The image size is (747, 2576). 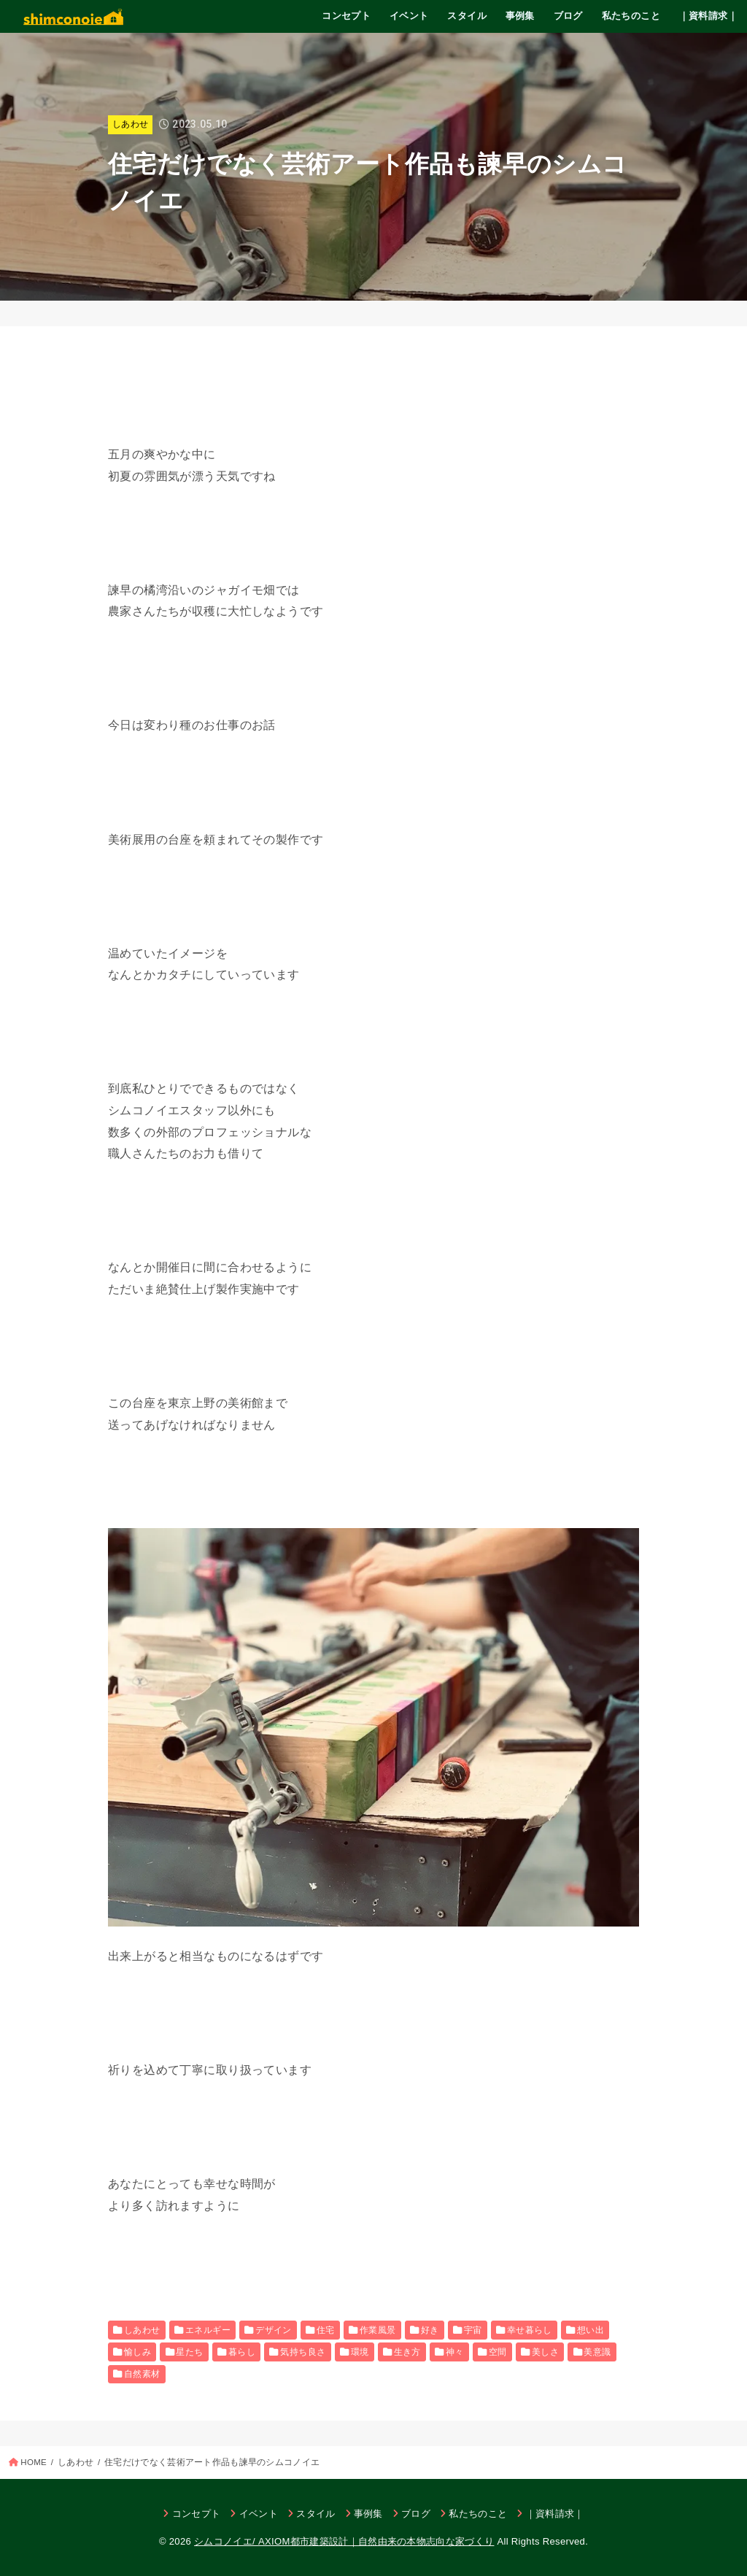 What do you see at coordinates (545, 2352) in the screenshot?
I see `美しさ` at bounding box center [545, 2352].